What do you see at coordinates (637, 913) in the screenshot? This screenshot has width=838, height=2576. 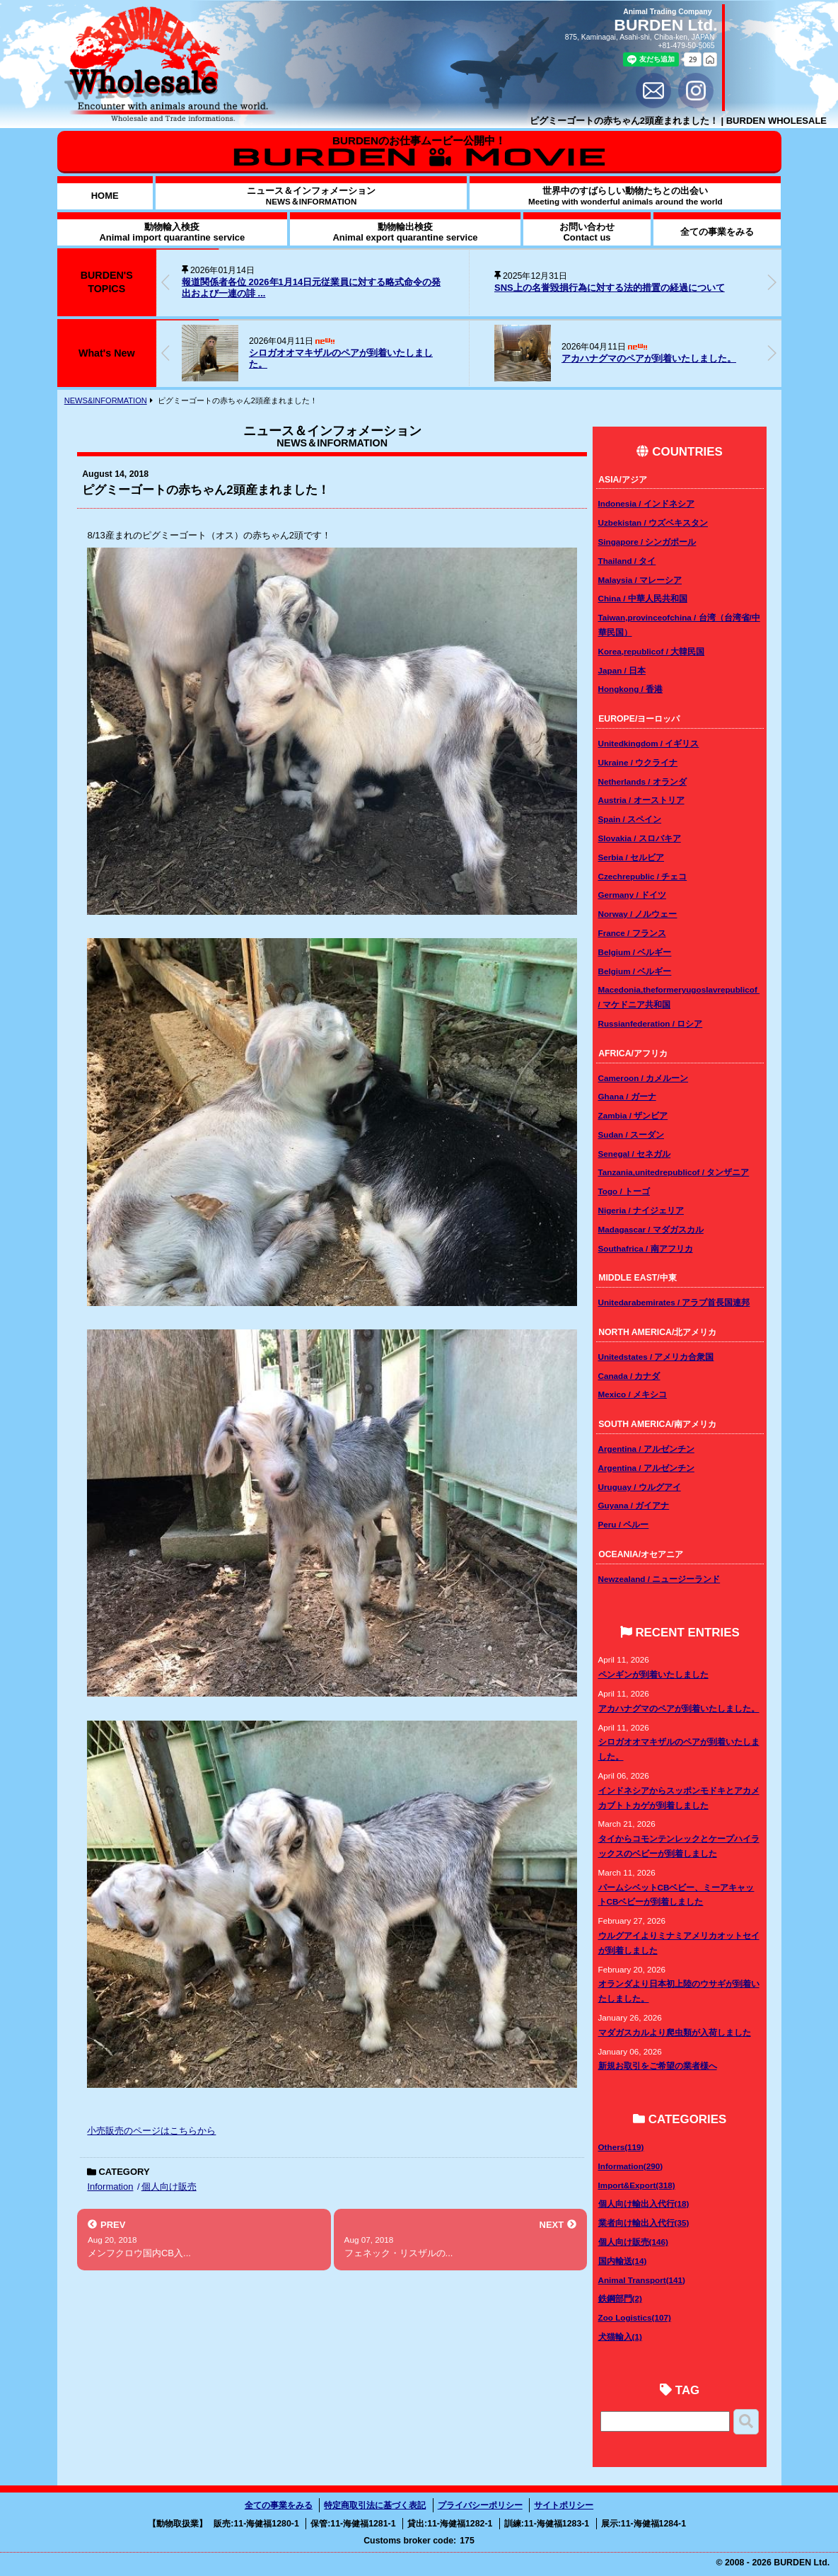 I see `Norway / ノルウェー` at bounding box center [637, 913].